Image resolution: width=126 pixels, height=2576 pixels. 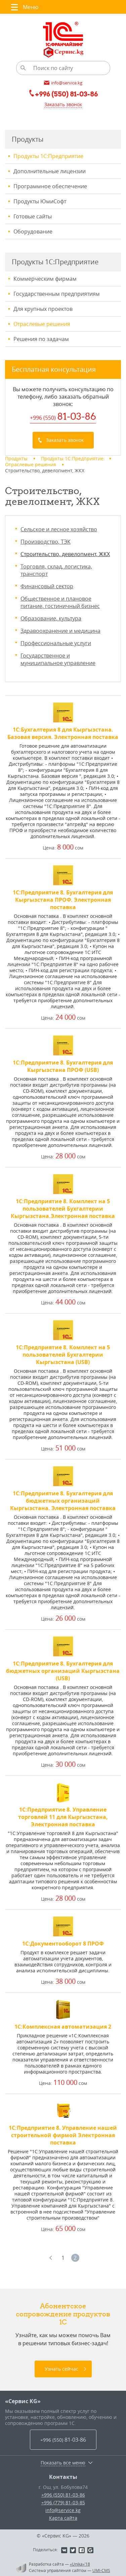 I want to click on Продукты 1С:Предприятие, so click(x=48, y=156).